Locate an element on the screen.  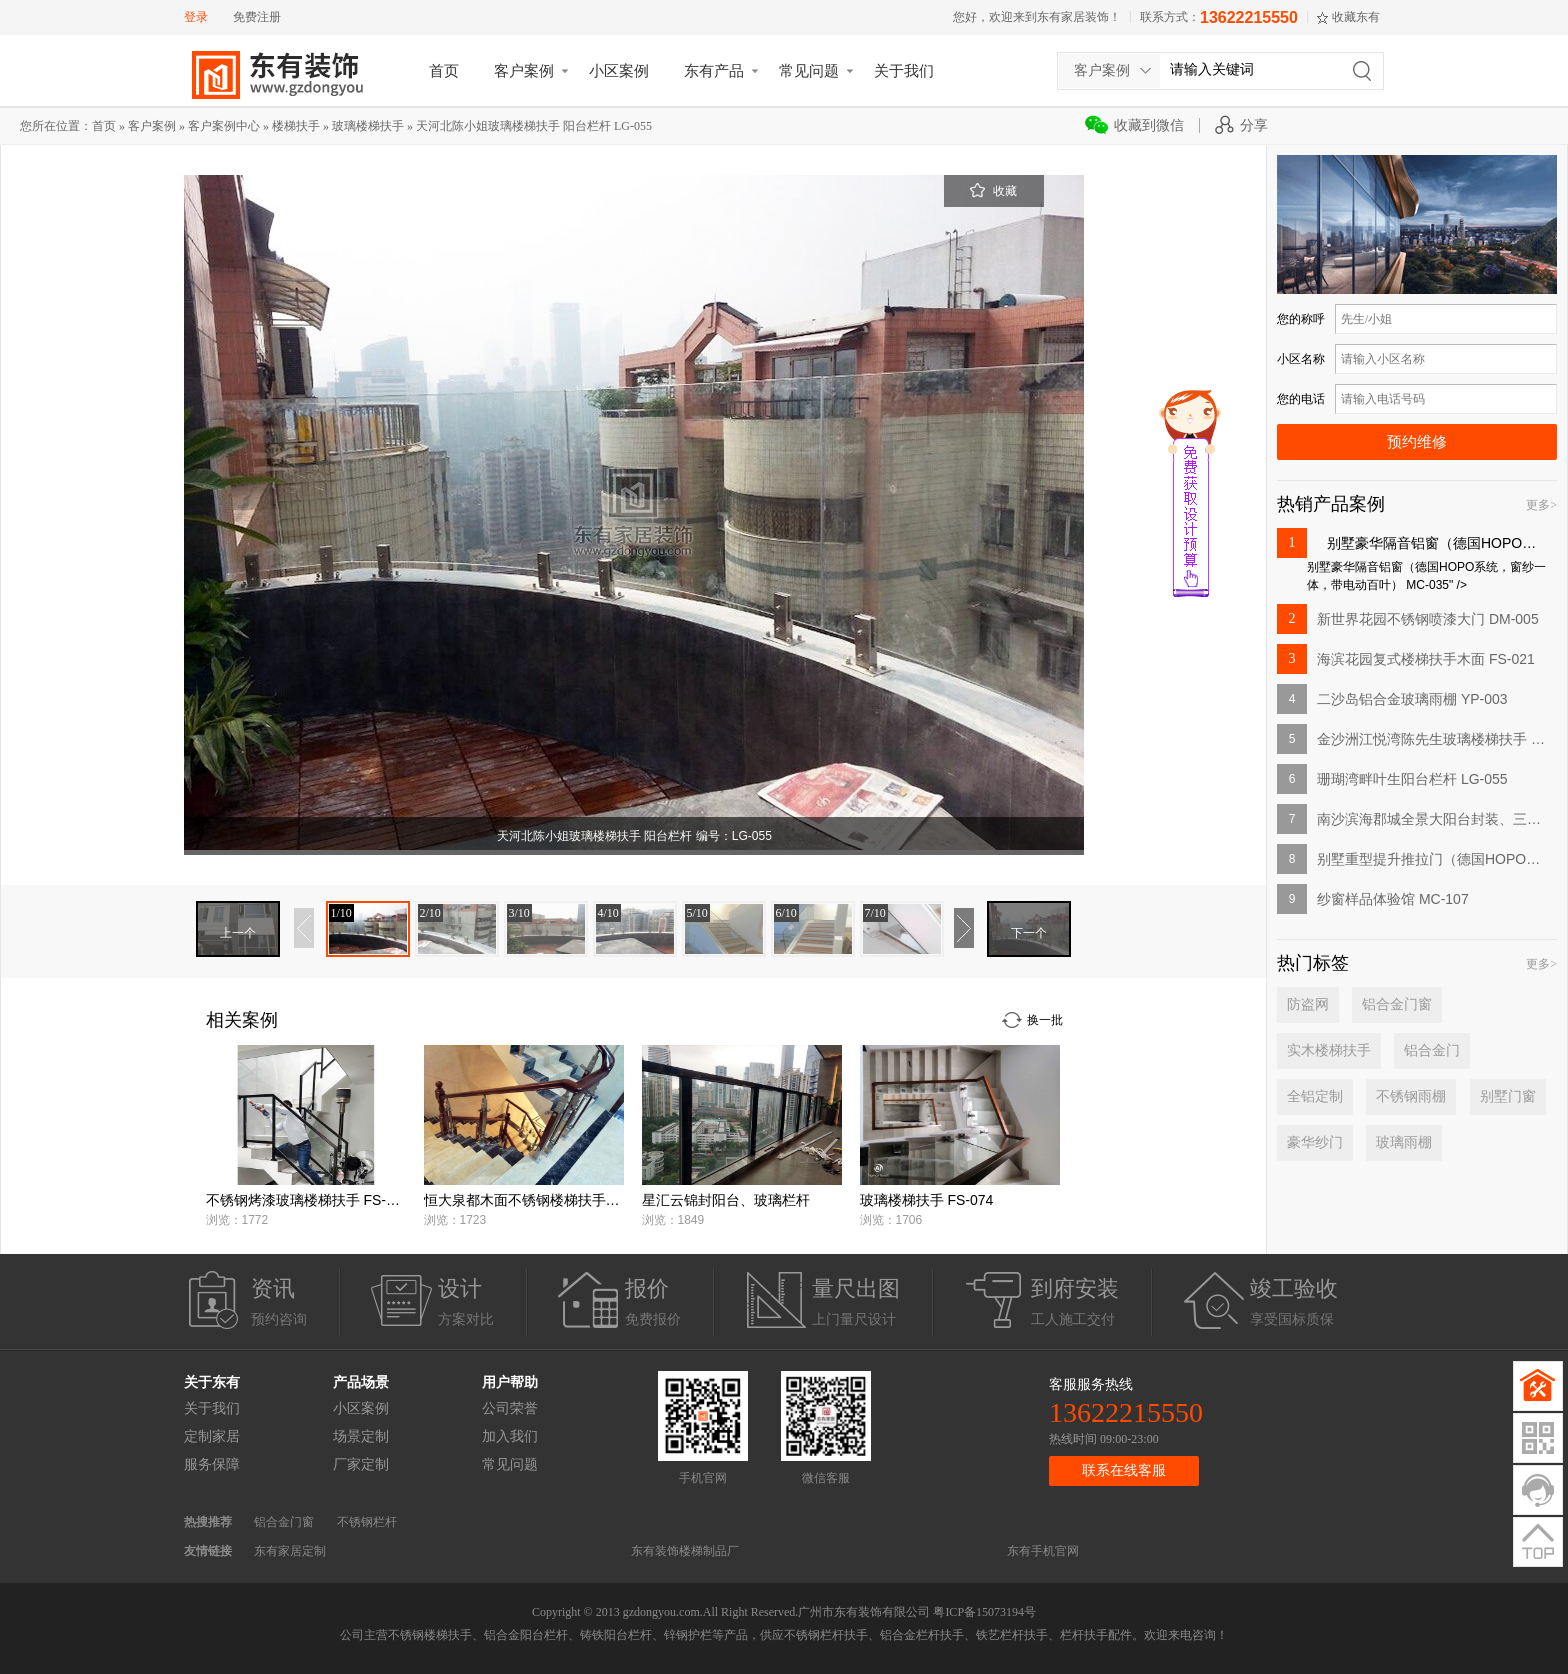
收藏东有 is located at coordinates (1356, 17).